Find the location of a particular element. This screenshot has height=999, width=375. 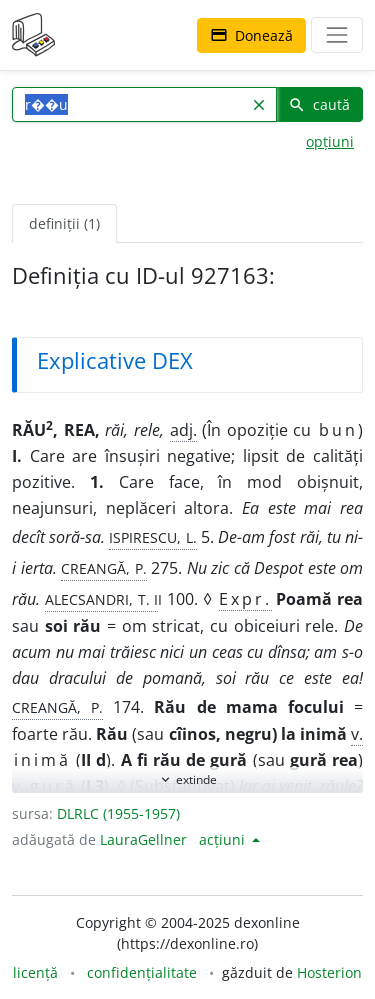

Donează is located at coordinates (251, 35).